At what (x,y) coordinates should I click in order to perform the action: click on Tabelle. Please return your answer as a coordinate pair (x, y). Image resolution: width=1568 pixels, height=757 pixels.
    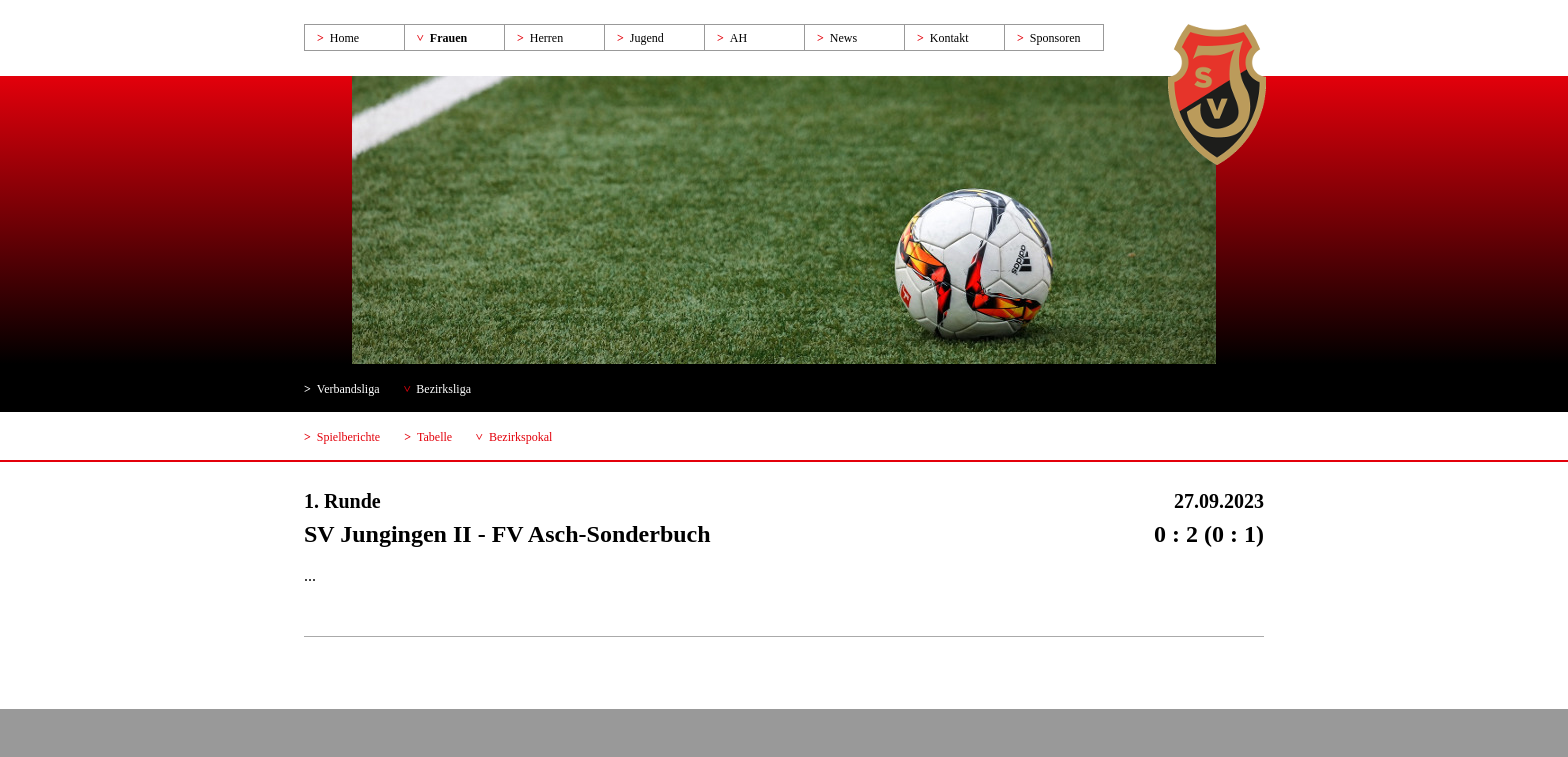
    Looking at the image, I should click on (434, 437).